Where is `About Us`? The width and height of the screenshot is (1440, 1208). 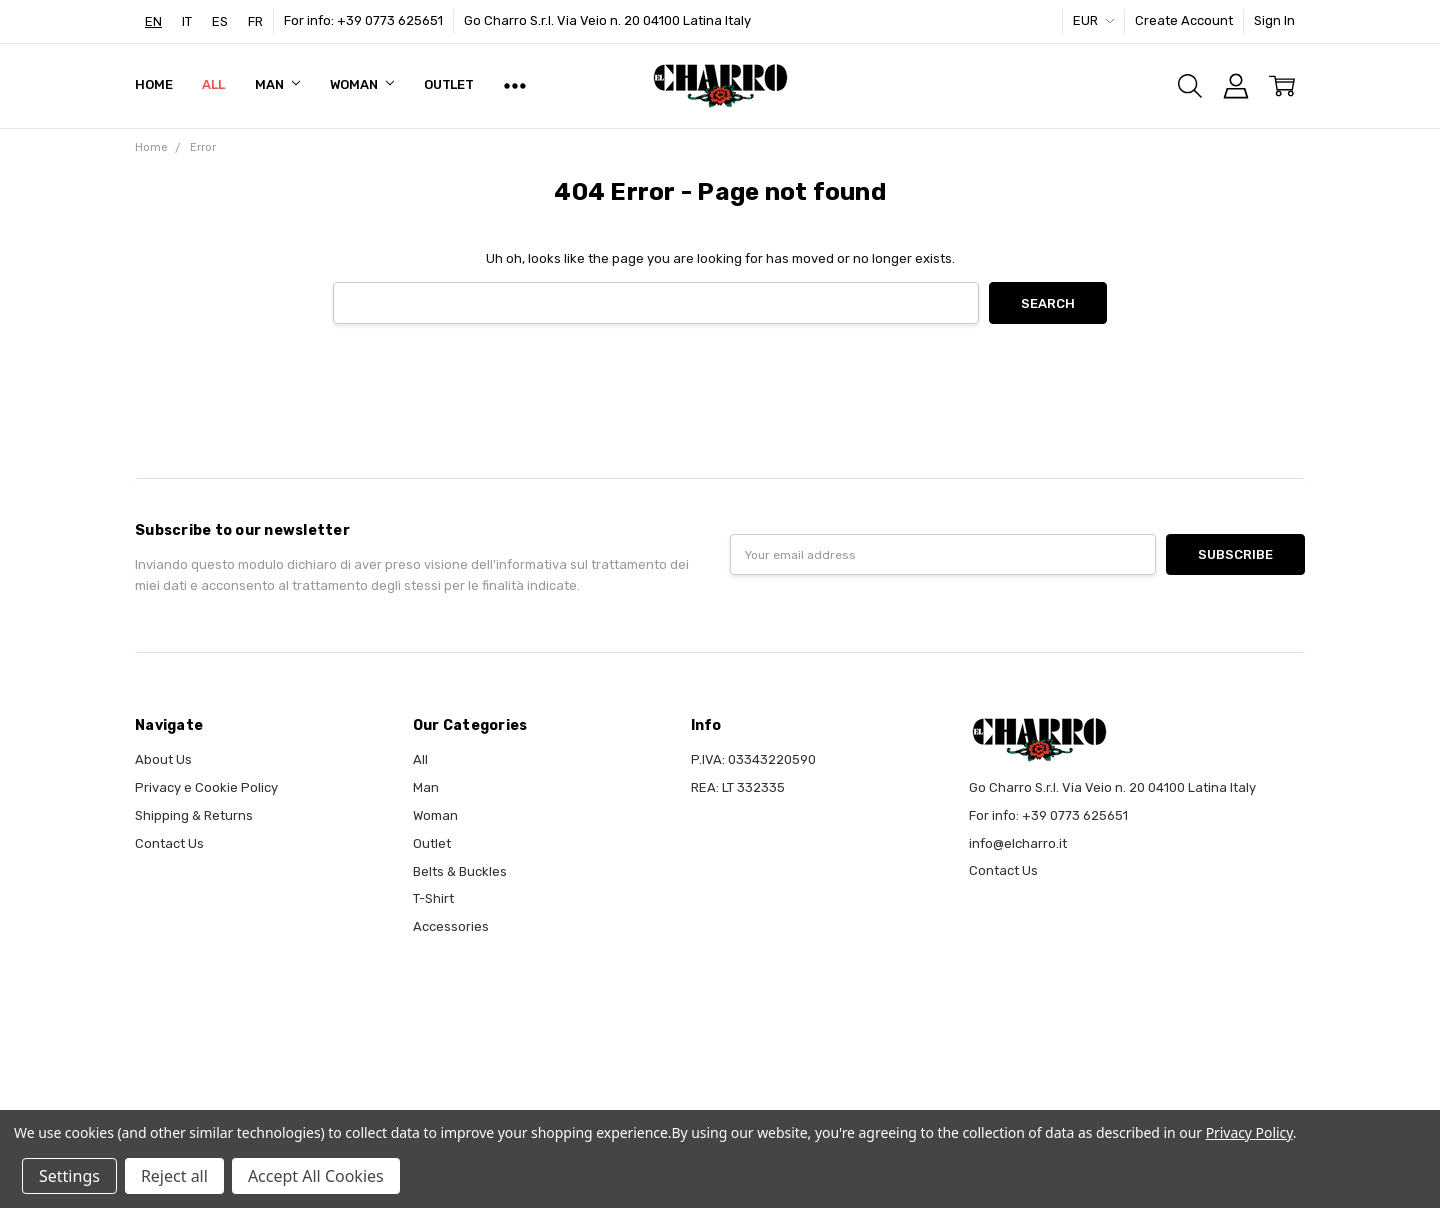
About Us is located at coordinates (163, 759).